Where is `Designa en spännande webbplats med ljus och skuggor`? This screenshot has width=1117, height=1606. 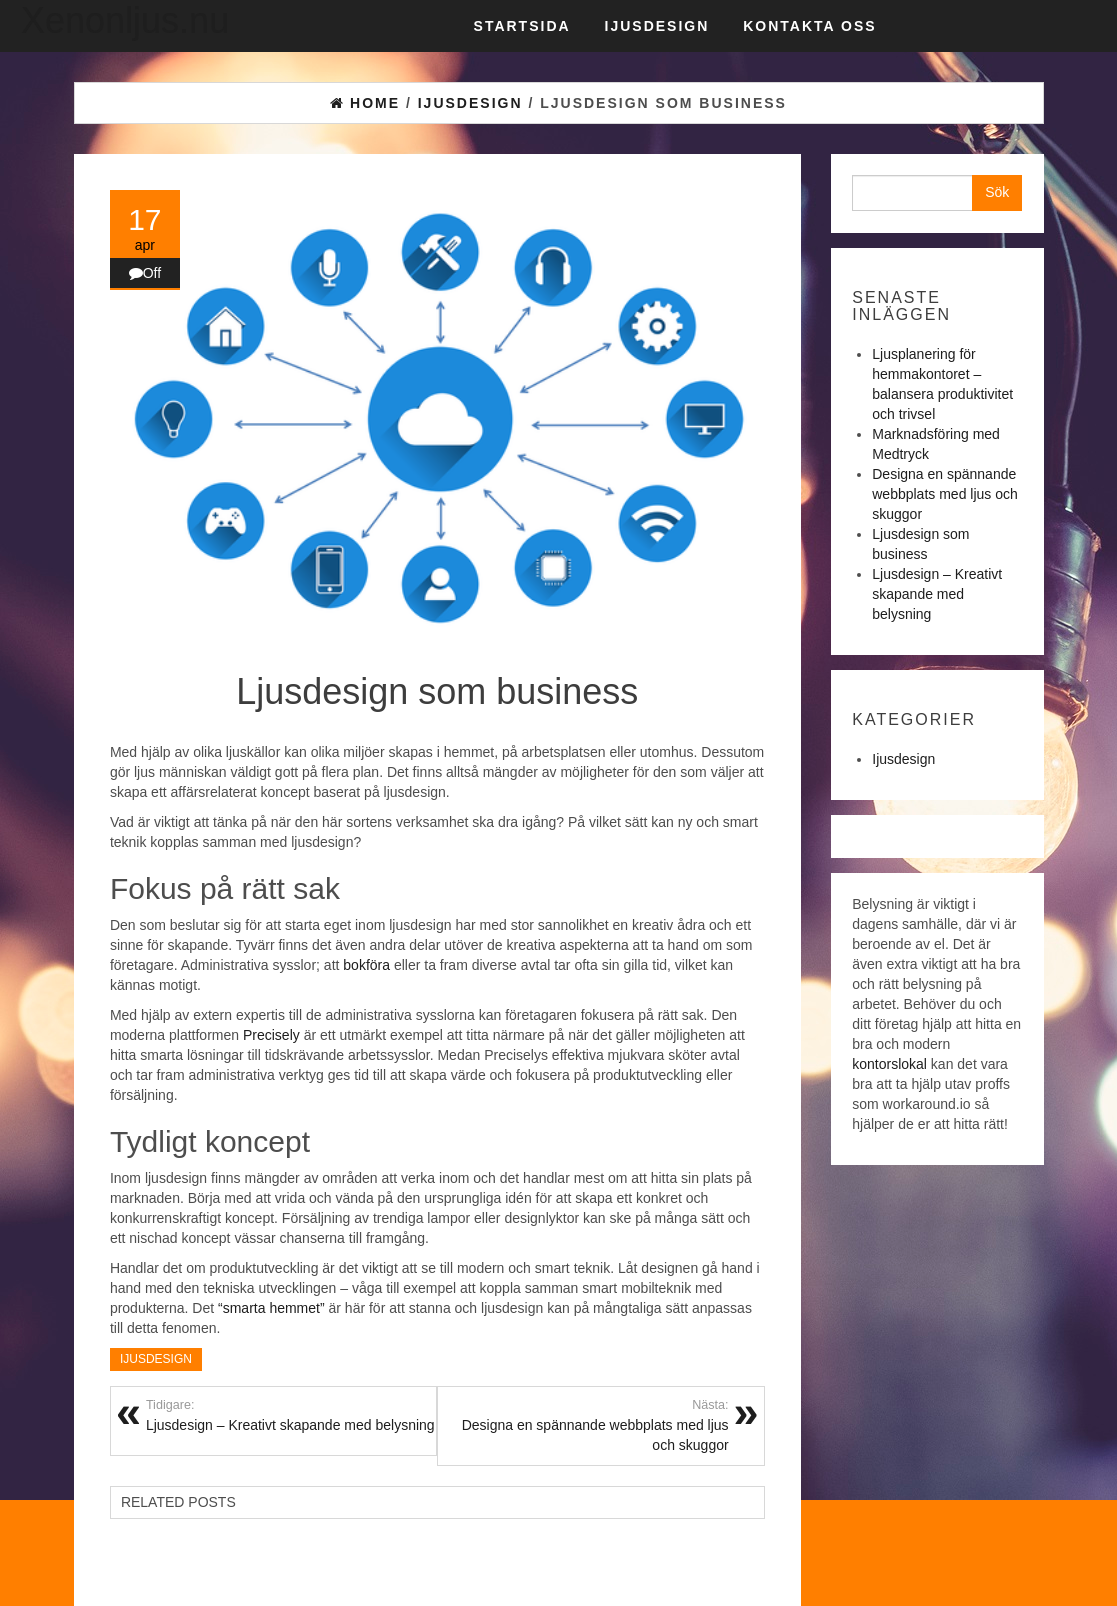 Designa en spännande webbplats med ljus och skuggor is located at coordinates (583, 1425).